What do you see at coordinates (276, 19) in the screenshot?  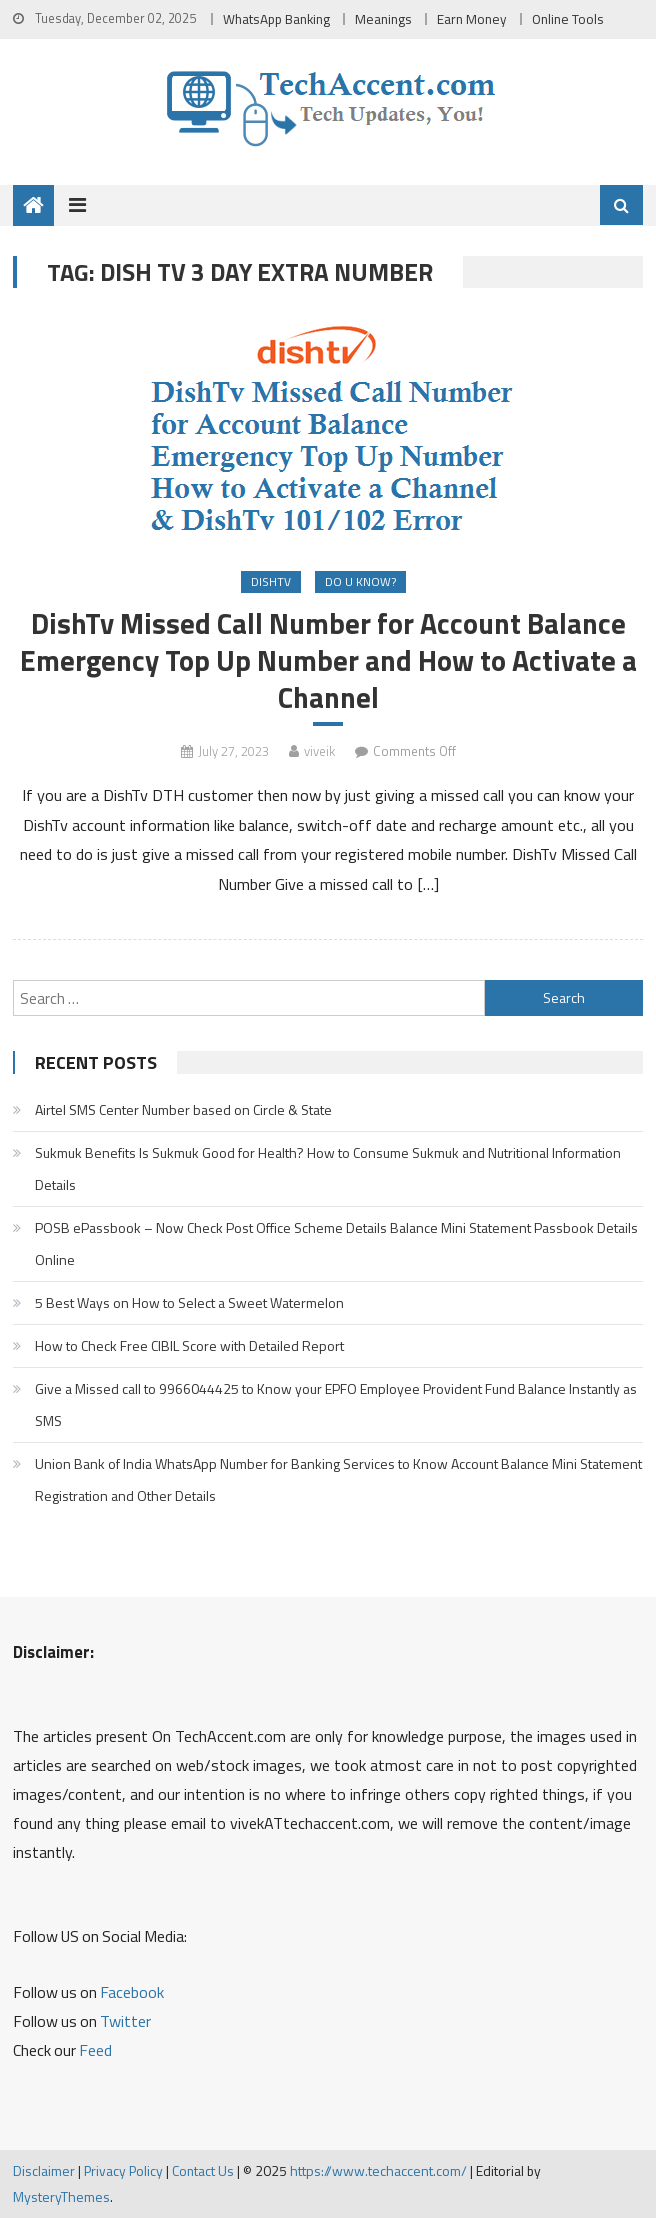 I see `WhatsApp Banking` at bounding box center [276, 19].